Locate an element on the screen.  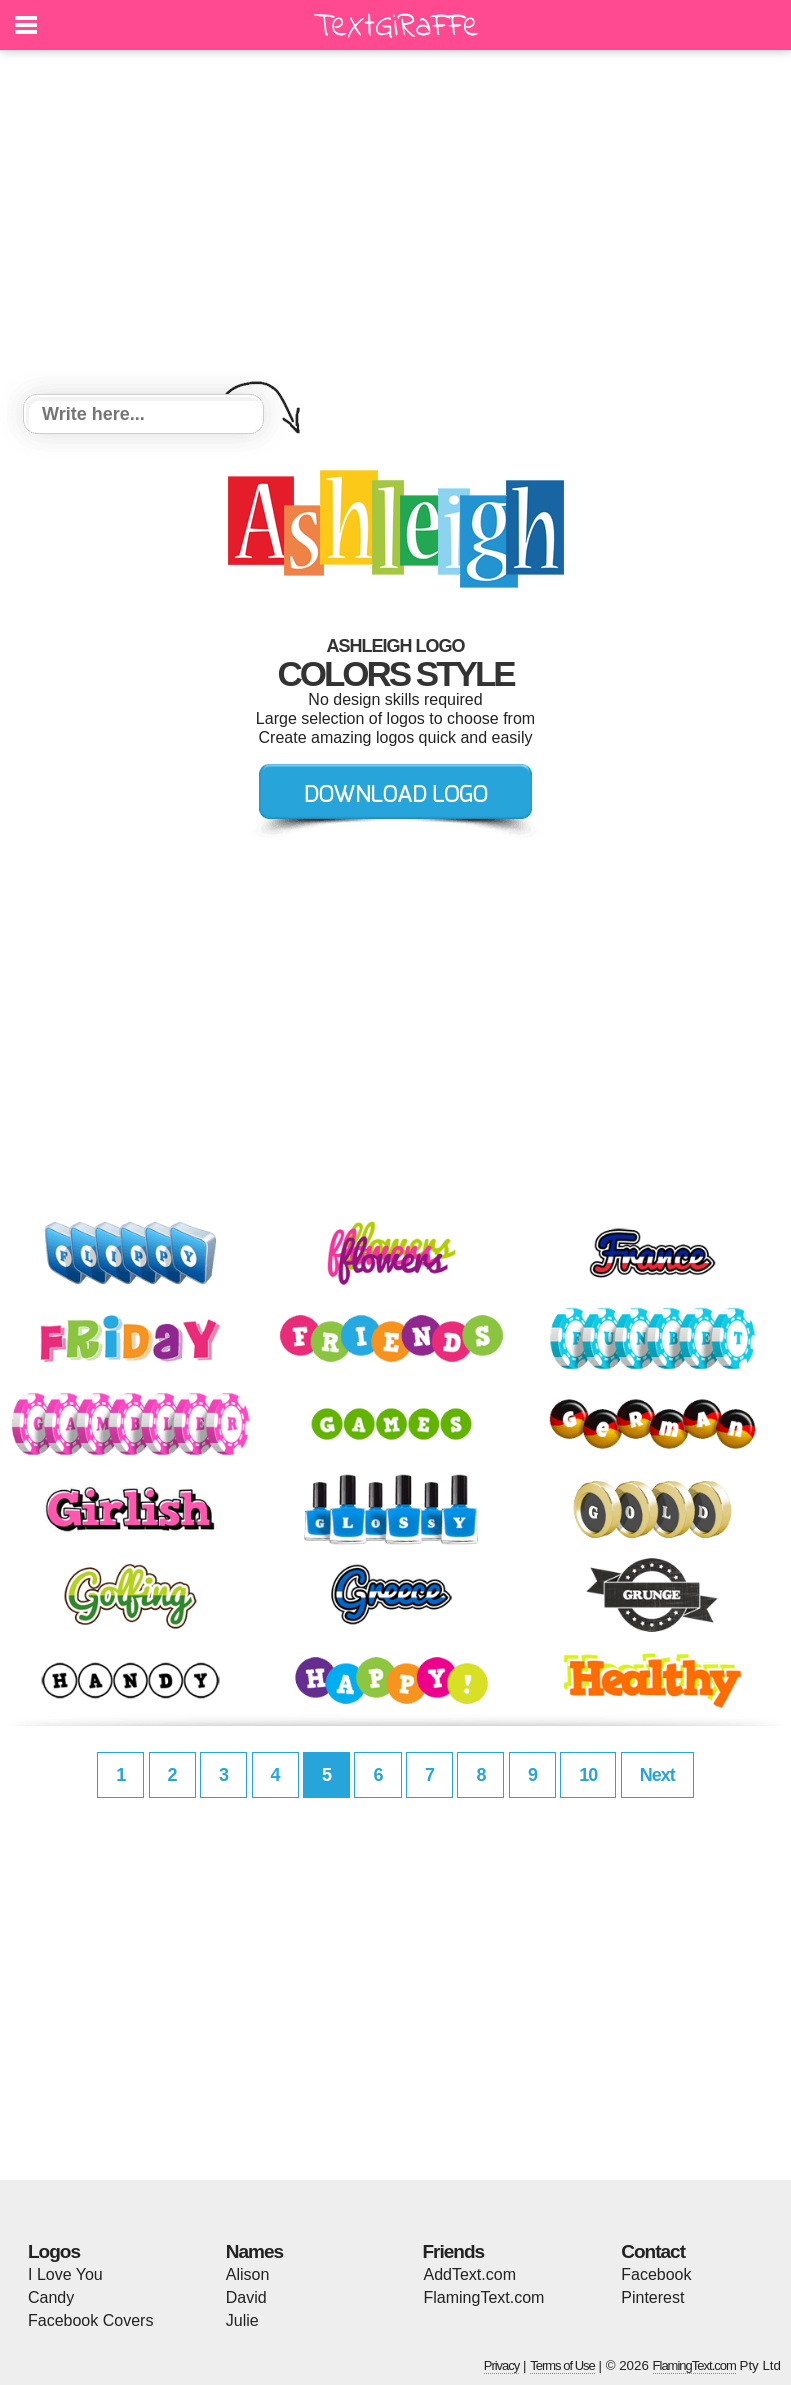
[Advertisement] is located at coordinates (395, 225).